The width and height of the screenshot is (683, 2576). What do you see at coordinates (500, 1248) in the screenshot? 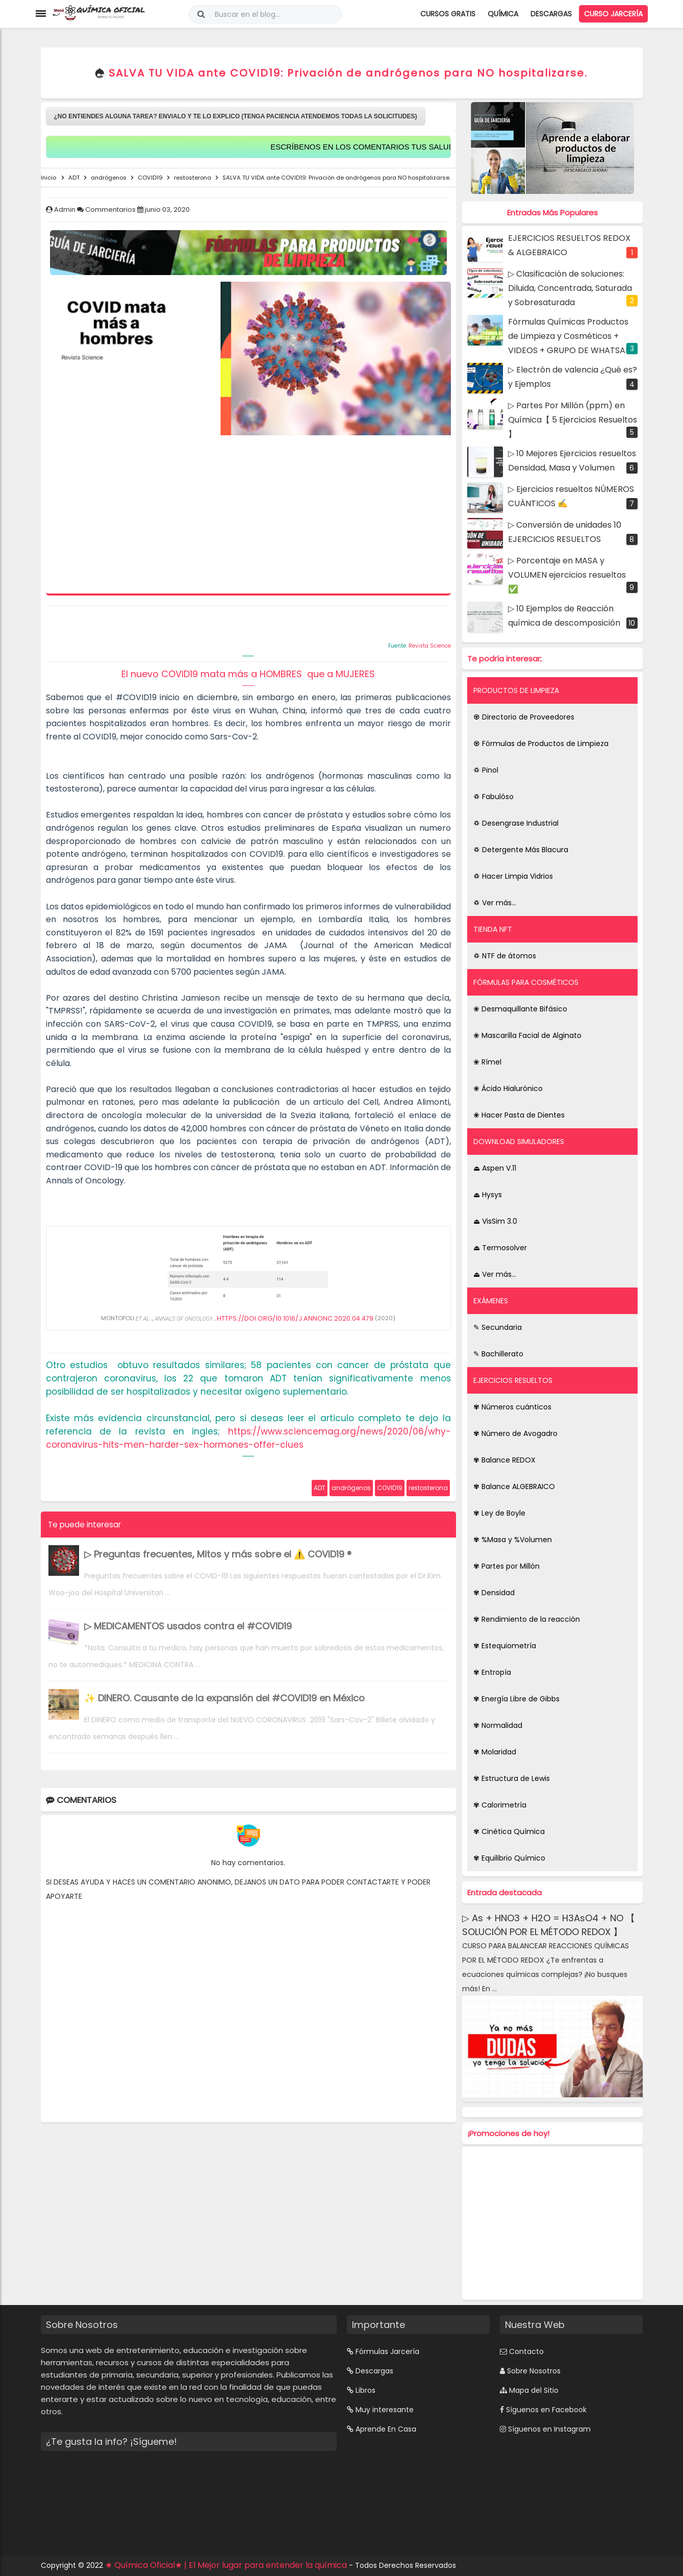
I see `⏏ Termosolver` at bounding box center [500, 1248].